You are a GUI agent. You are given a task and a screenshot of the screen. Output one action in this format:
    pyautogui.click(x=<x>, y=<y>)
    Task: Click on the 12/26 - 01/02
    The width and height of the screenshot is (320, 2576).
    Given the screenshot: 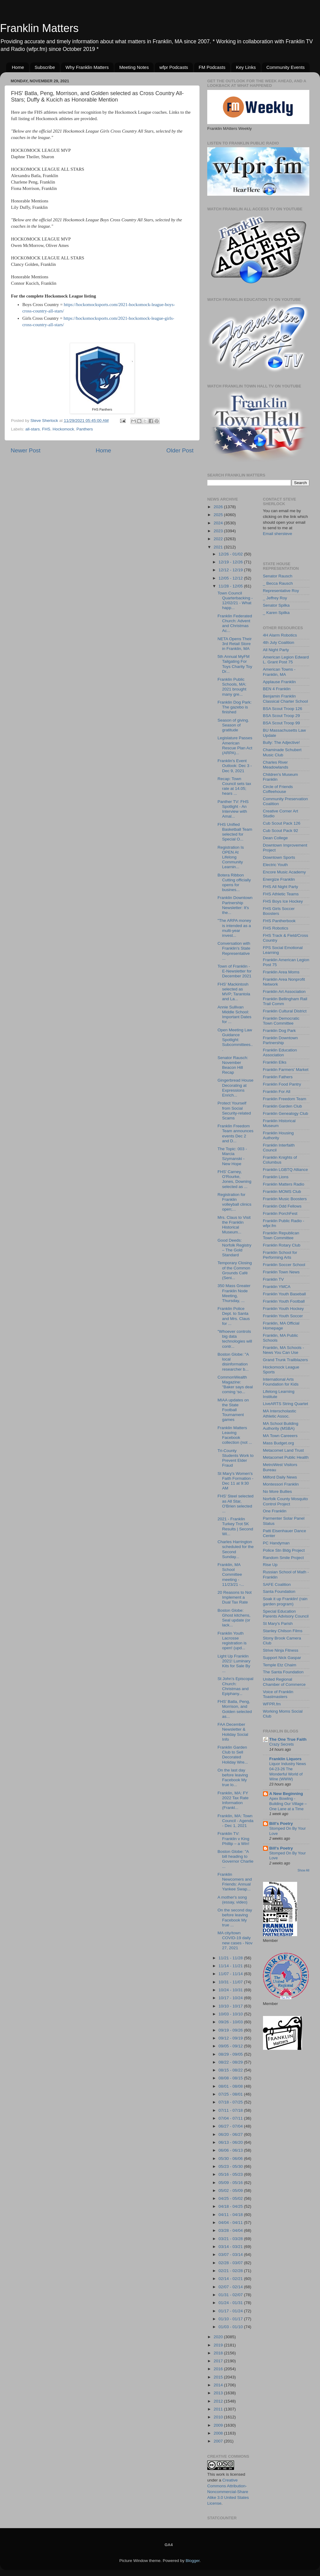 What is the action you would take?
    pyautogui.click(x=231, y=554)
    